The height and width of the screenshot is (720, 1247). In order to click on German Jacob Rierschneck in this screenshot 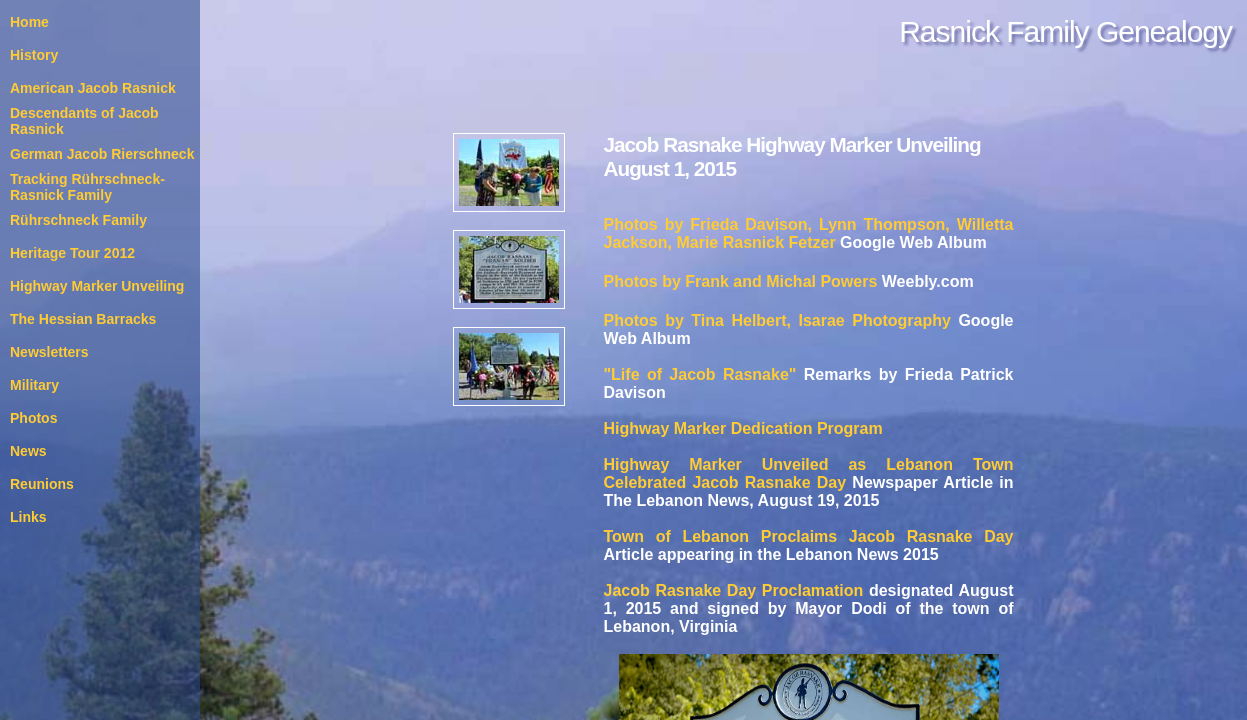, I will do `click(102, 154)`.